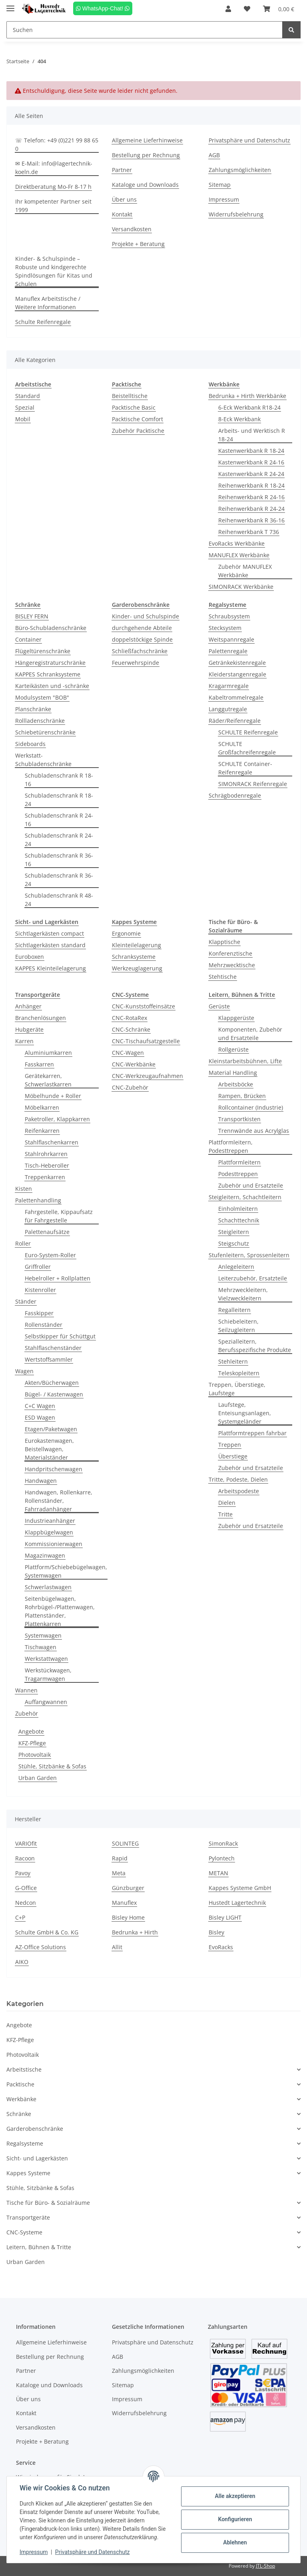  I want to click on Fahrgestelle, Kippaufsatz für Fahrgestelle, so click(59, 1216).